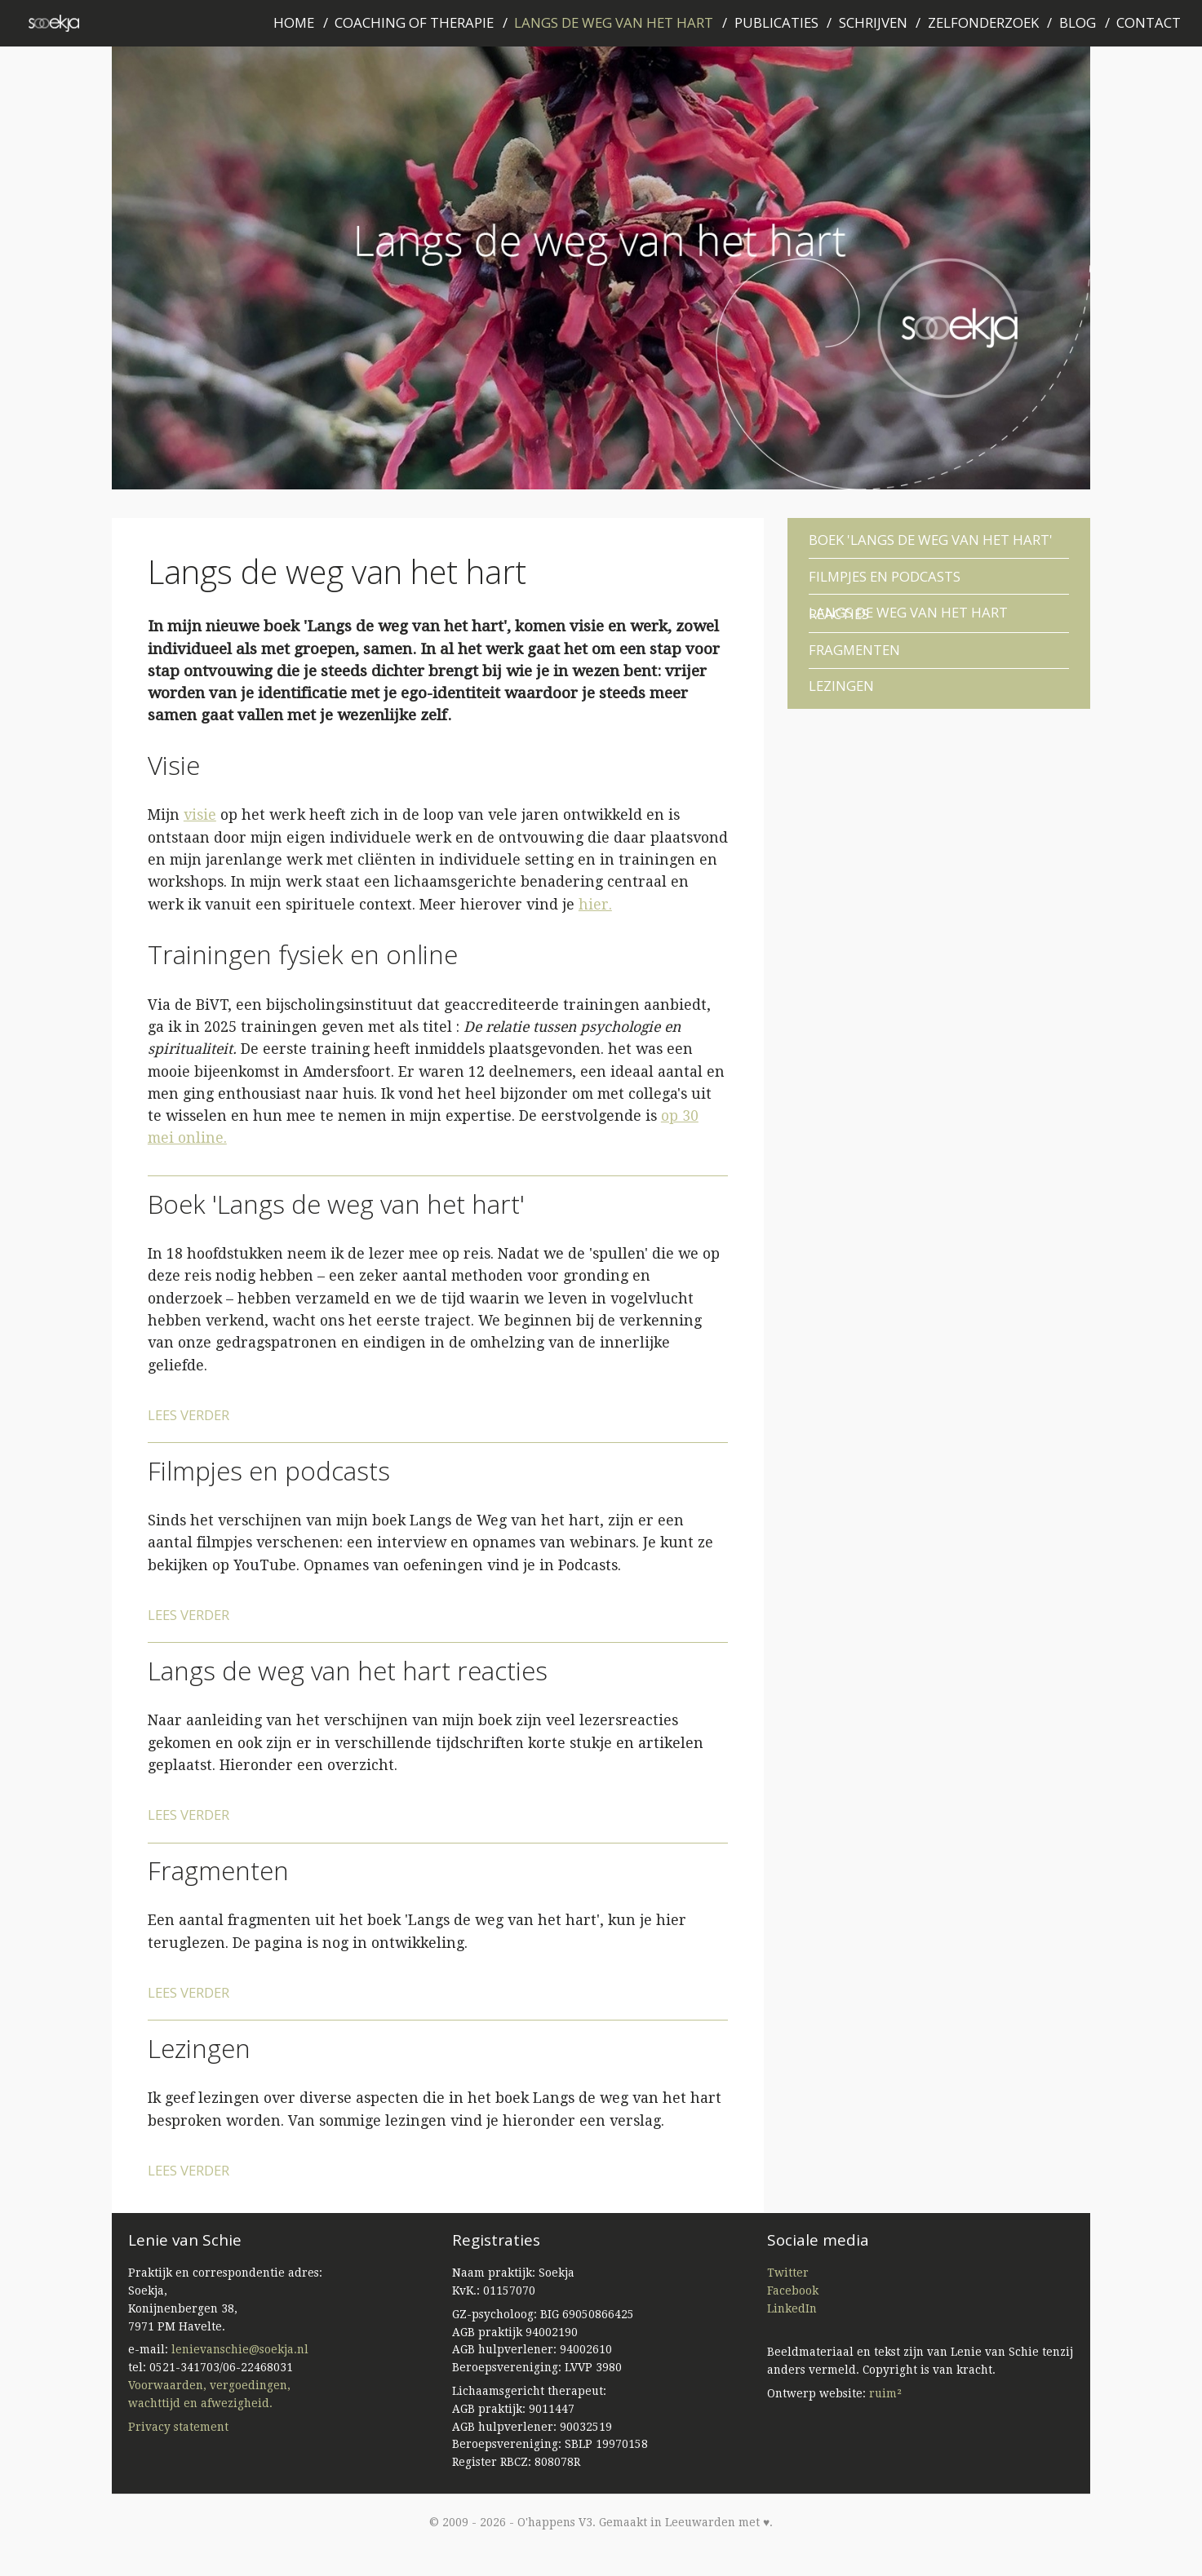 The image size is (1202, 2576). What do you see at coordinates (178, 2426) in the screenshot?
I see `Privacy statement` at bounding box center [178, 2426].